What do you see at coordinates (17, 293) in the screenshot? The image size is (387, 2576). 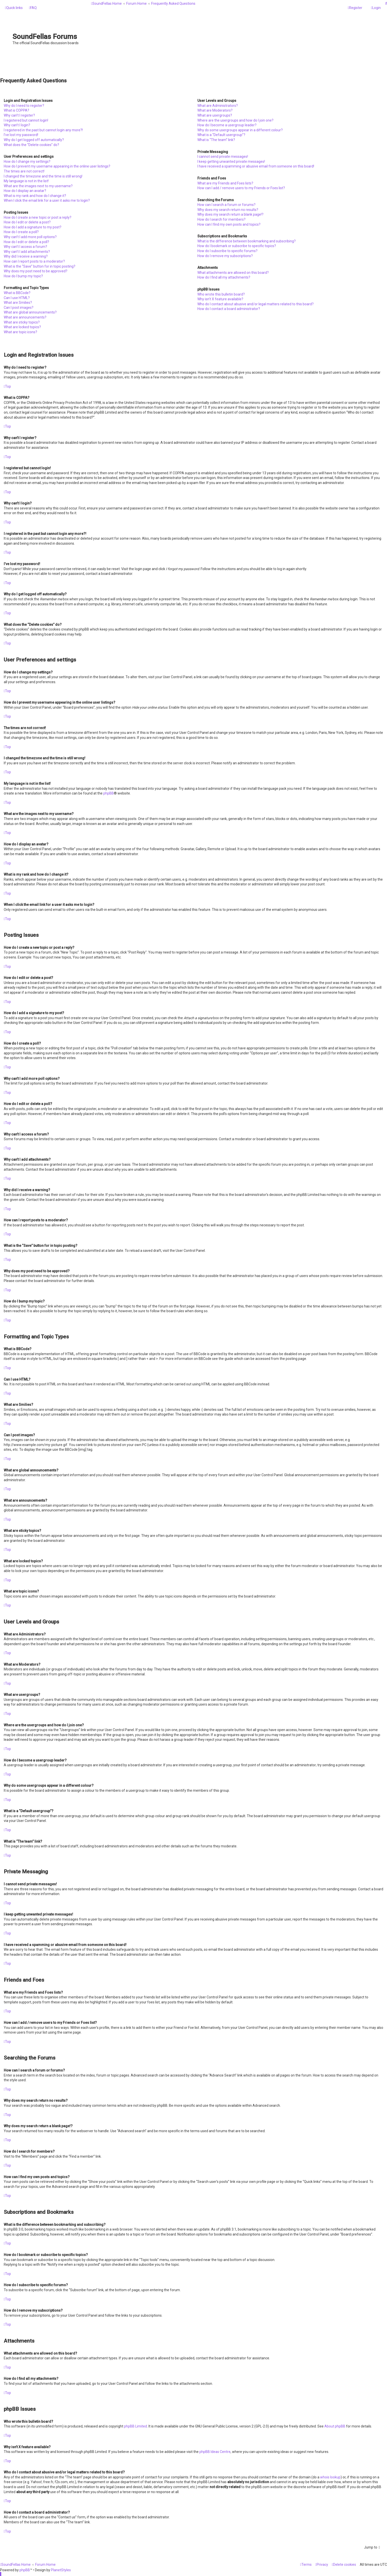 I see `What is BBCode?` at bounding box center [17, 293].